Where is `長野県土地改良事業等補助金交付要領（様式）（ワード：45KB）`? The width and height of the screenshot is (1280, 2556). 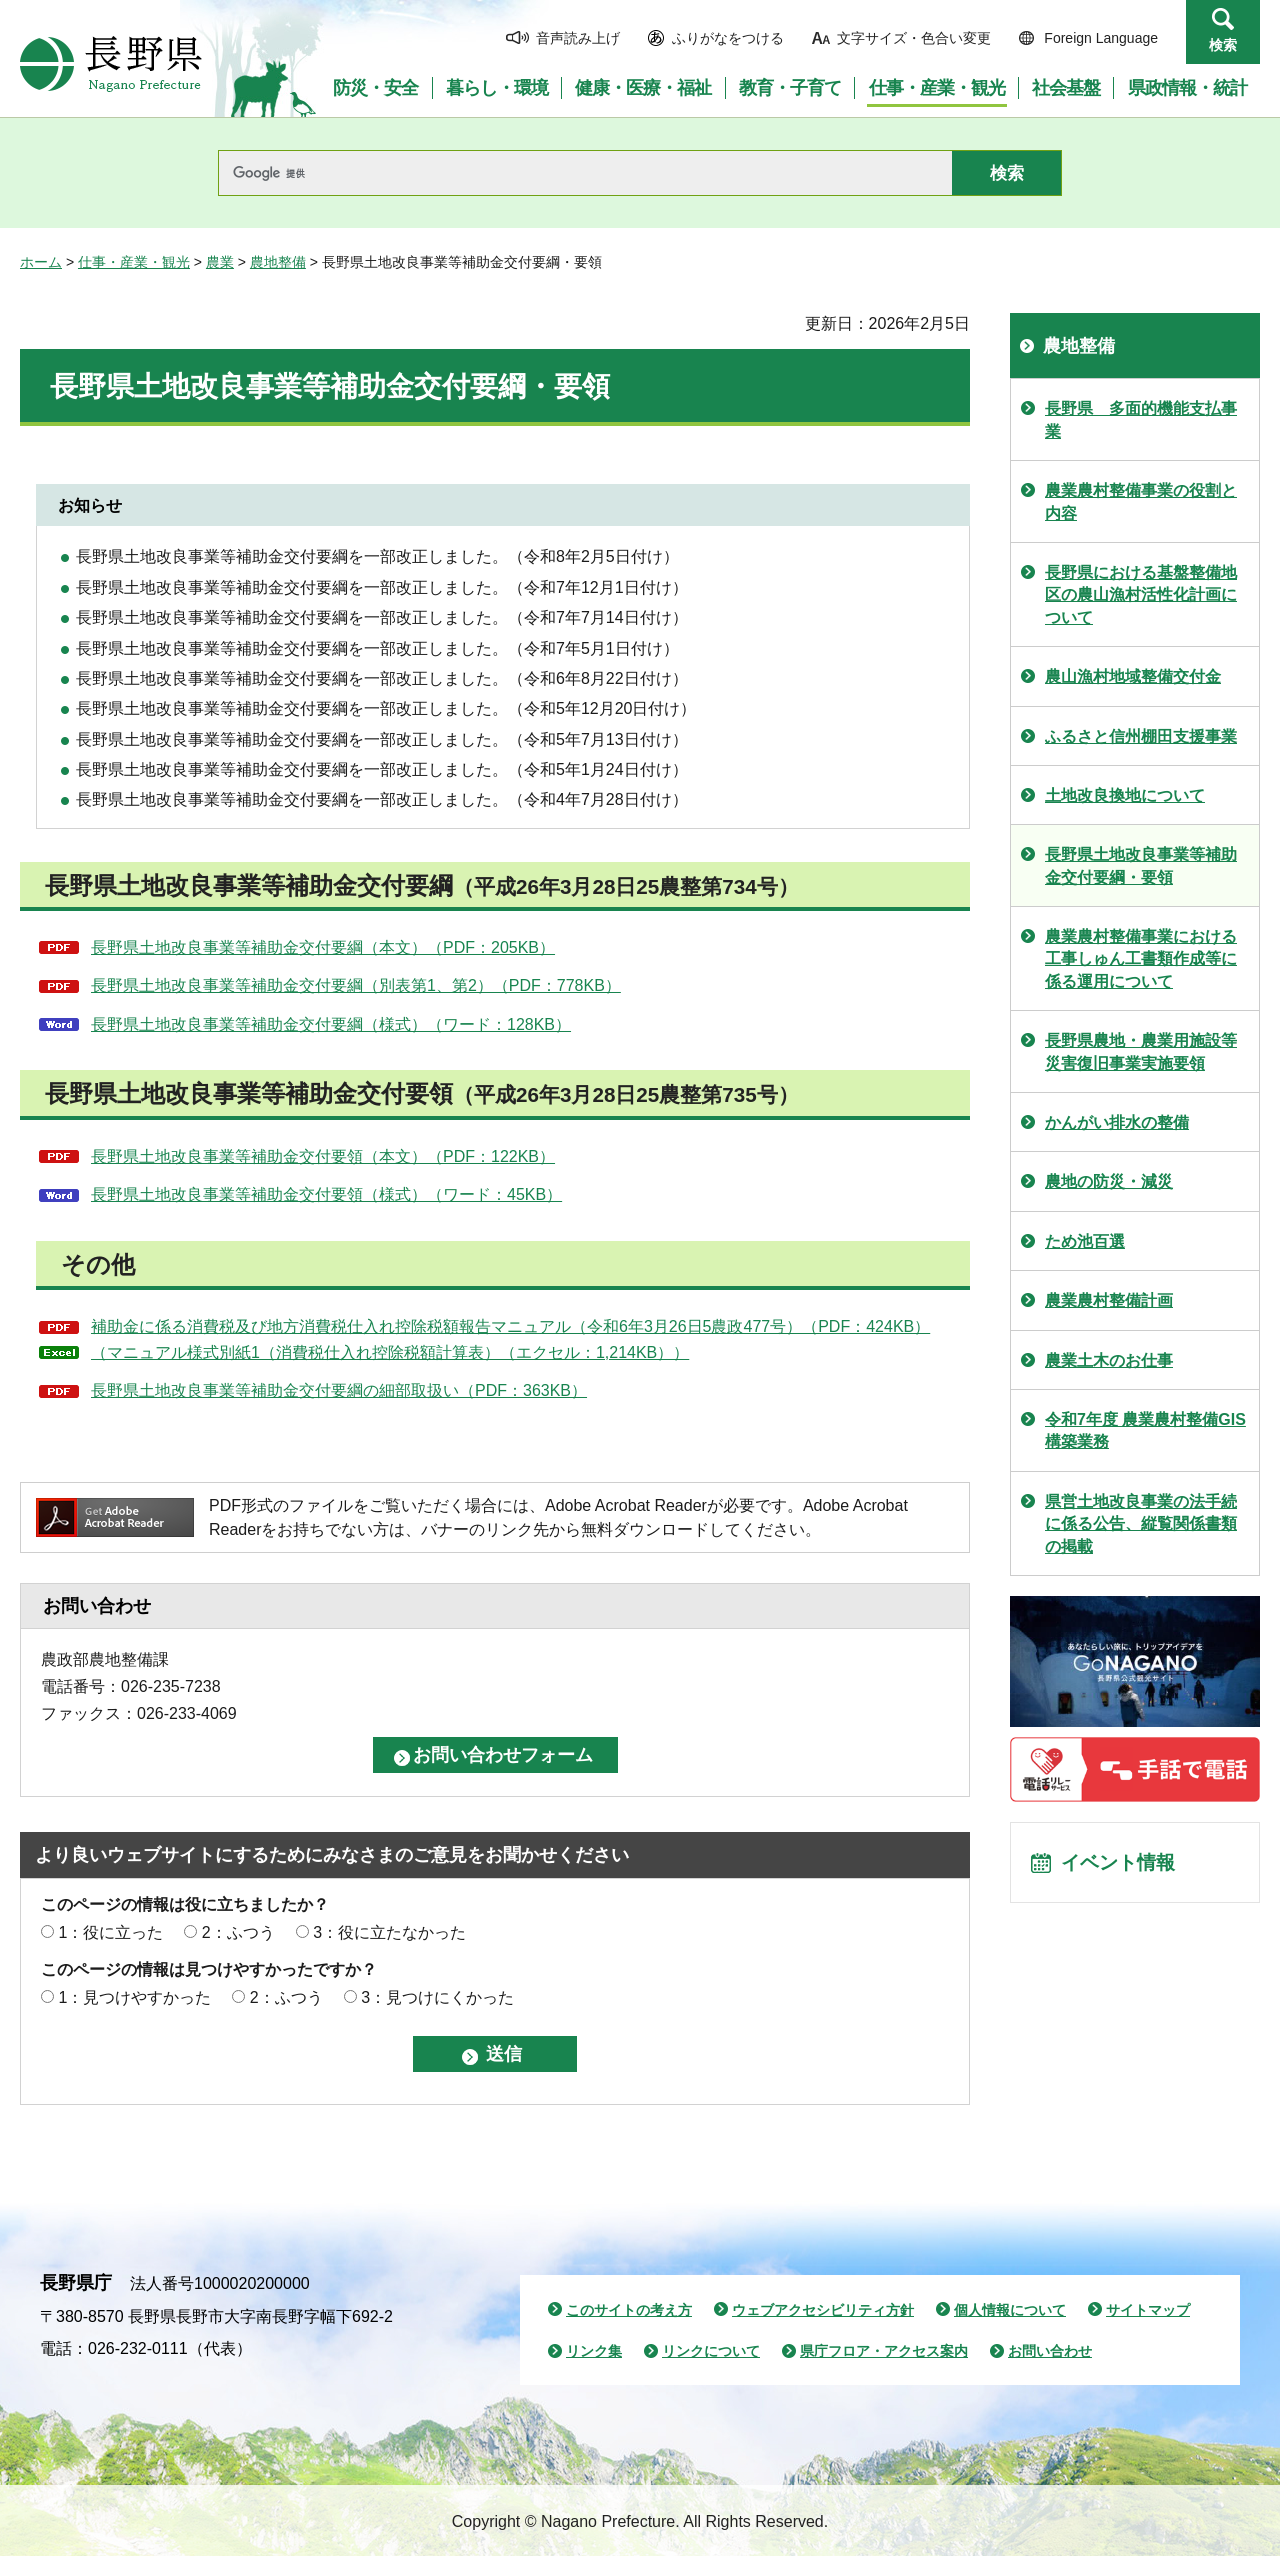 長野県土地改良事業等補助金交付要領（様式）（ワード：45KB） is located at coordinates (326, 1194).